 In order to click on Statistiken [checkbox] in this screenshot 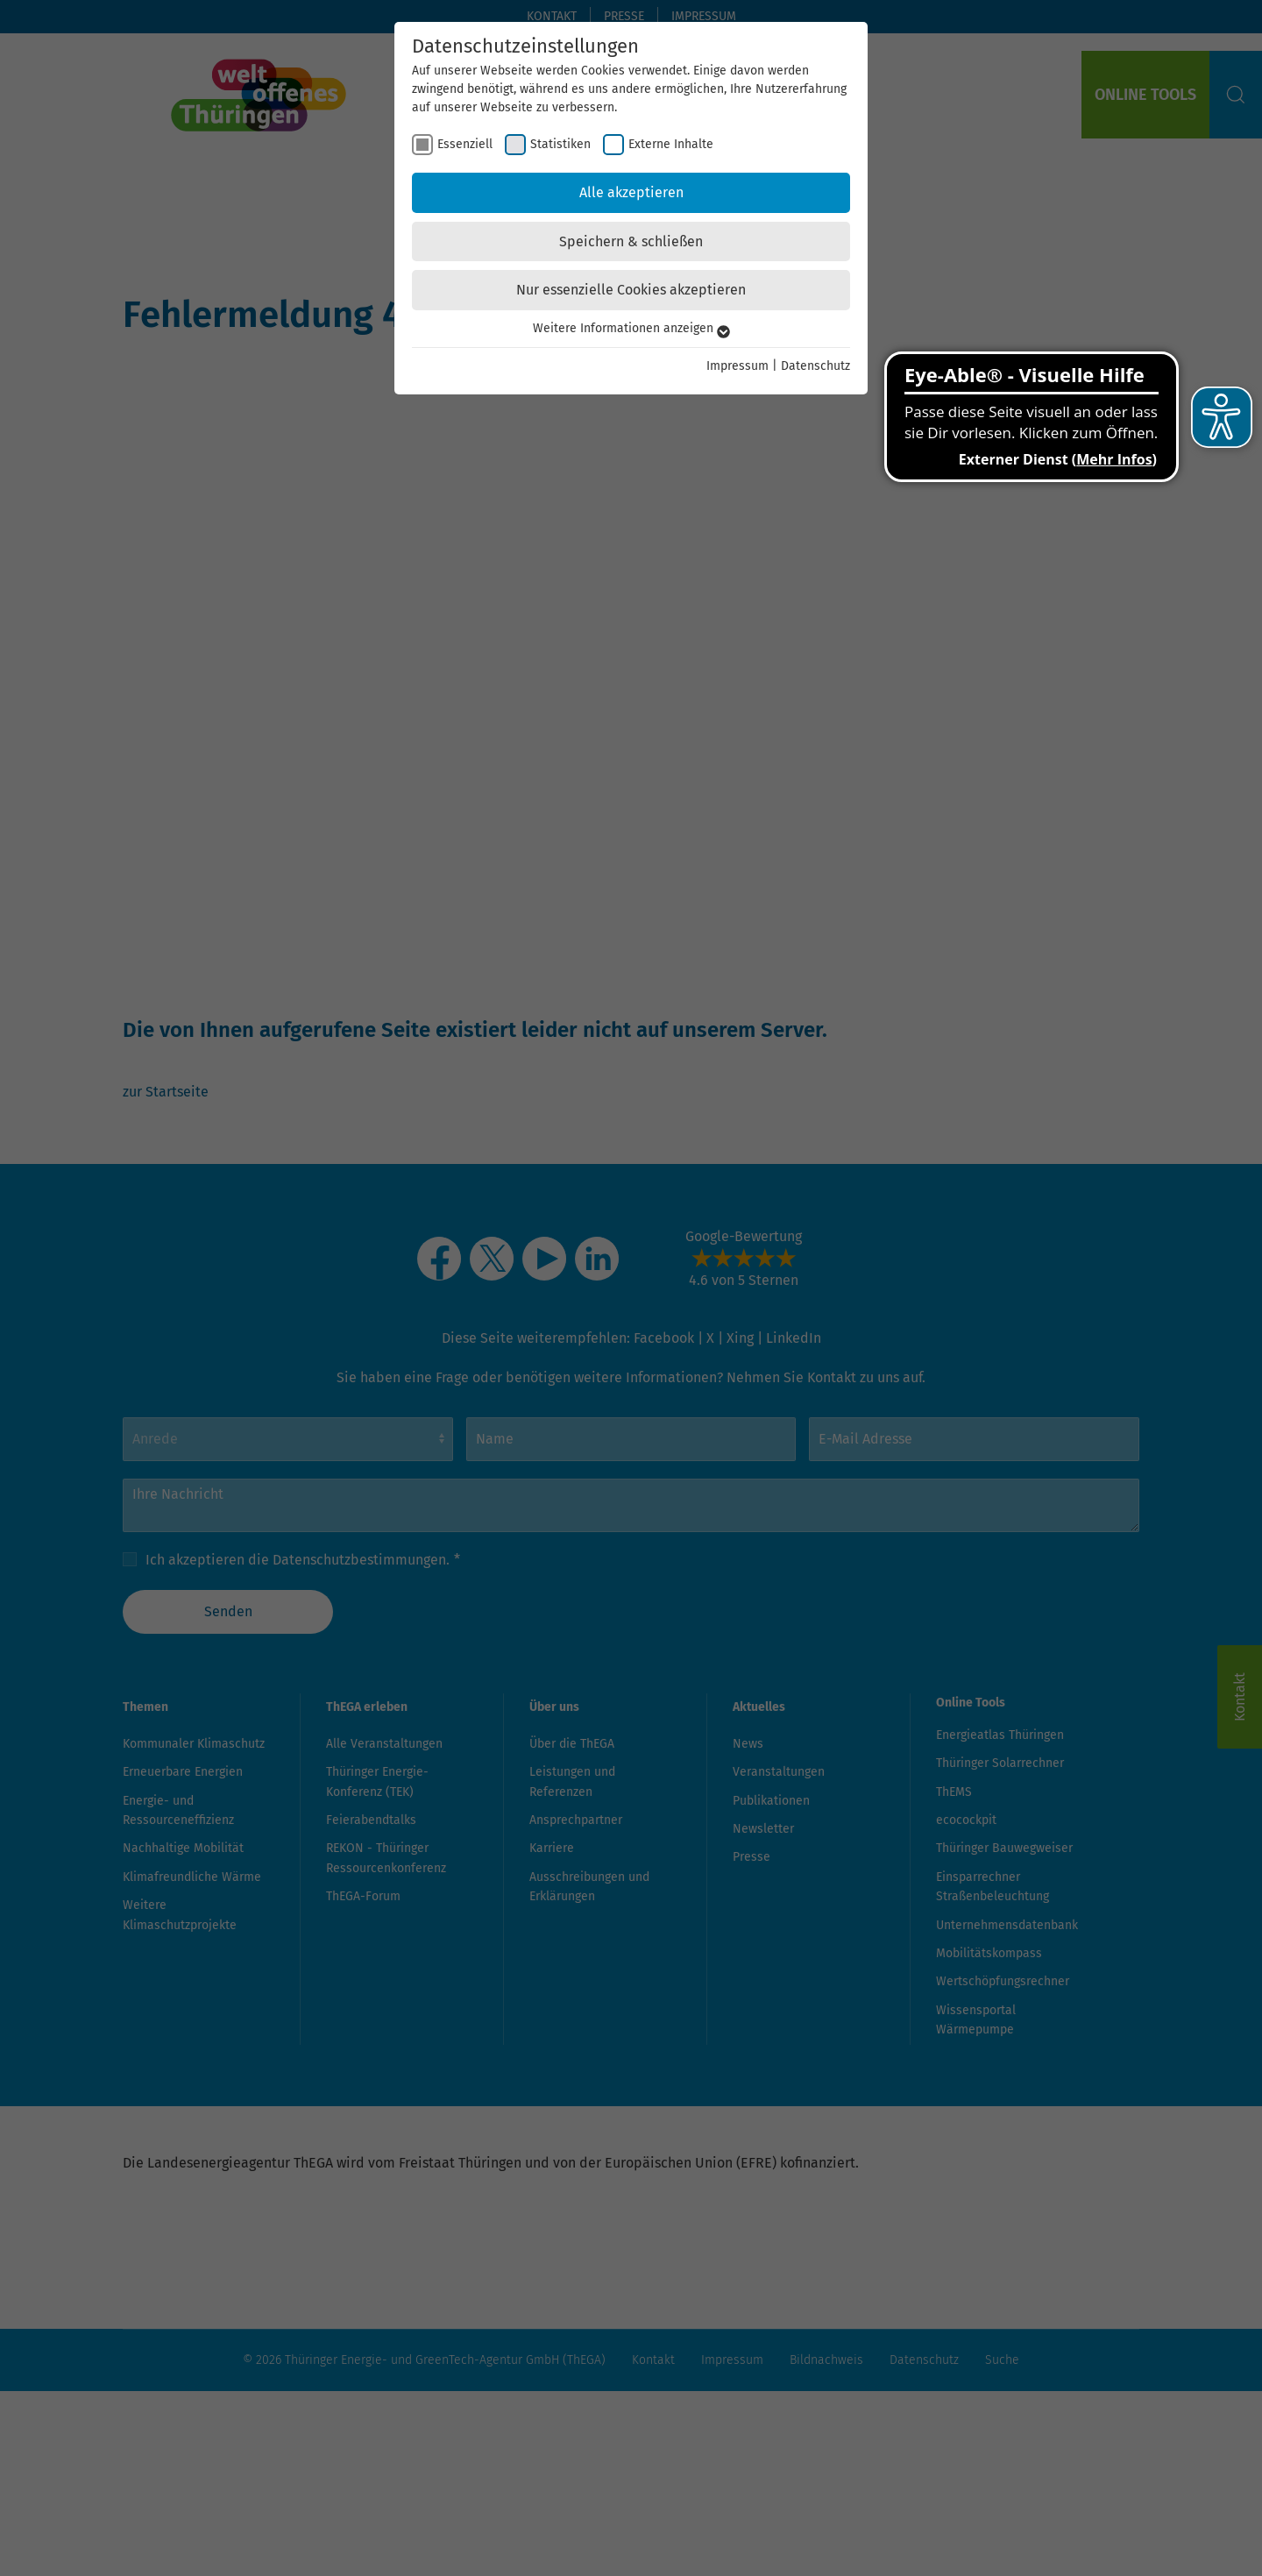, I will do `click(560, 144)`.